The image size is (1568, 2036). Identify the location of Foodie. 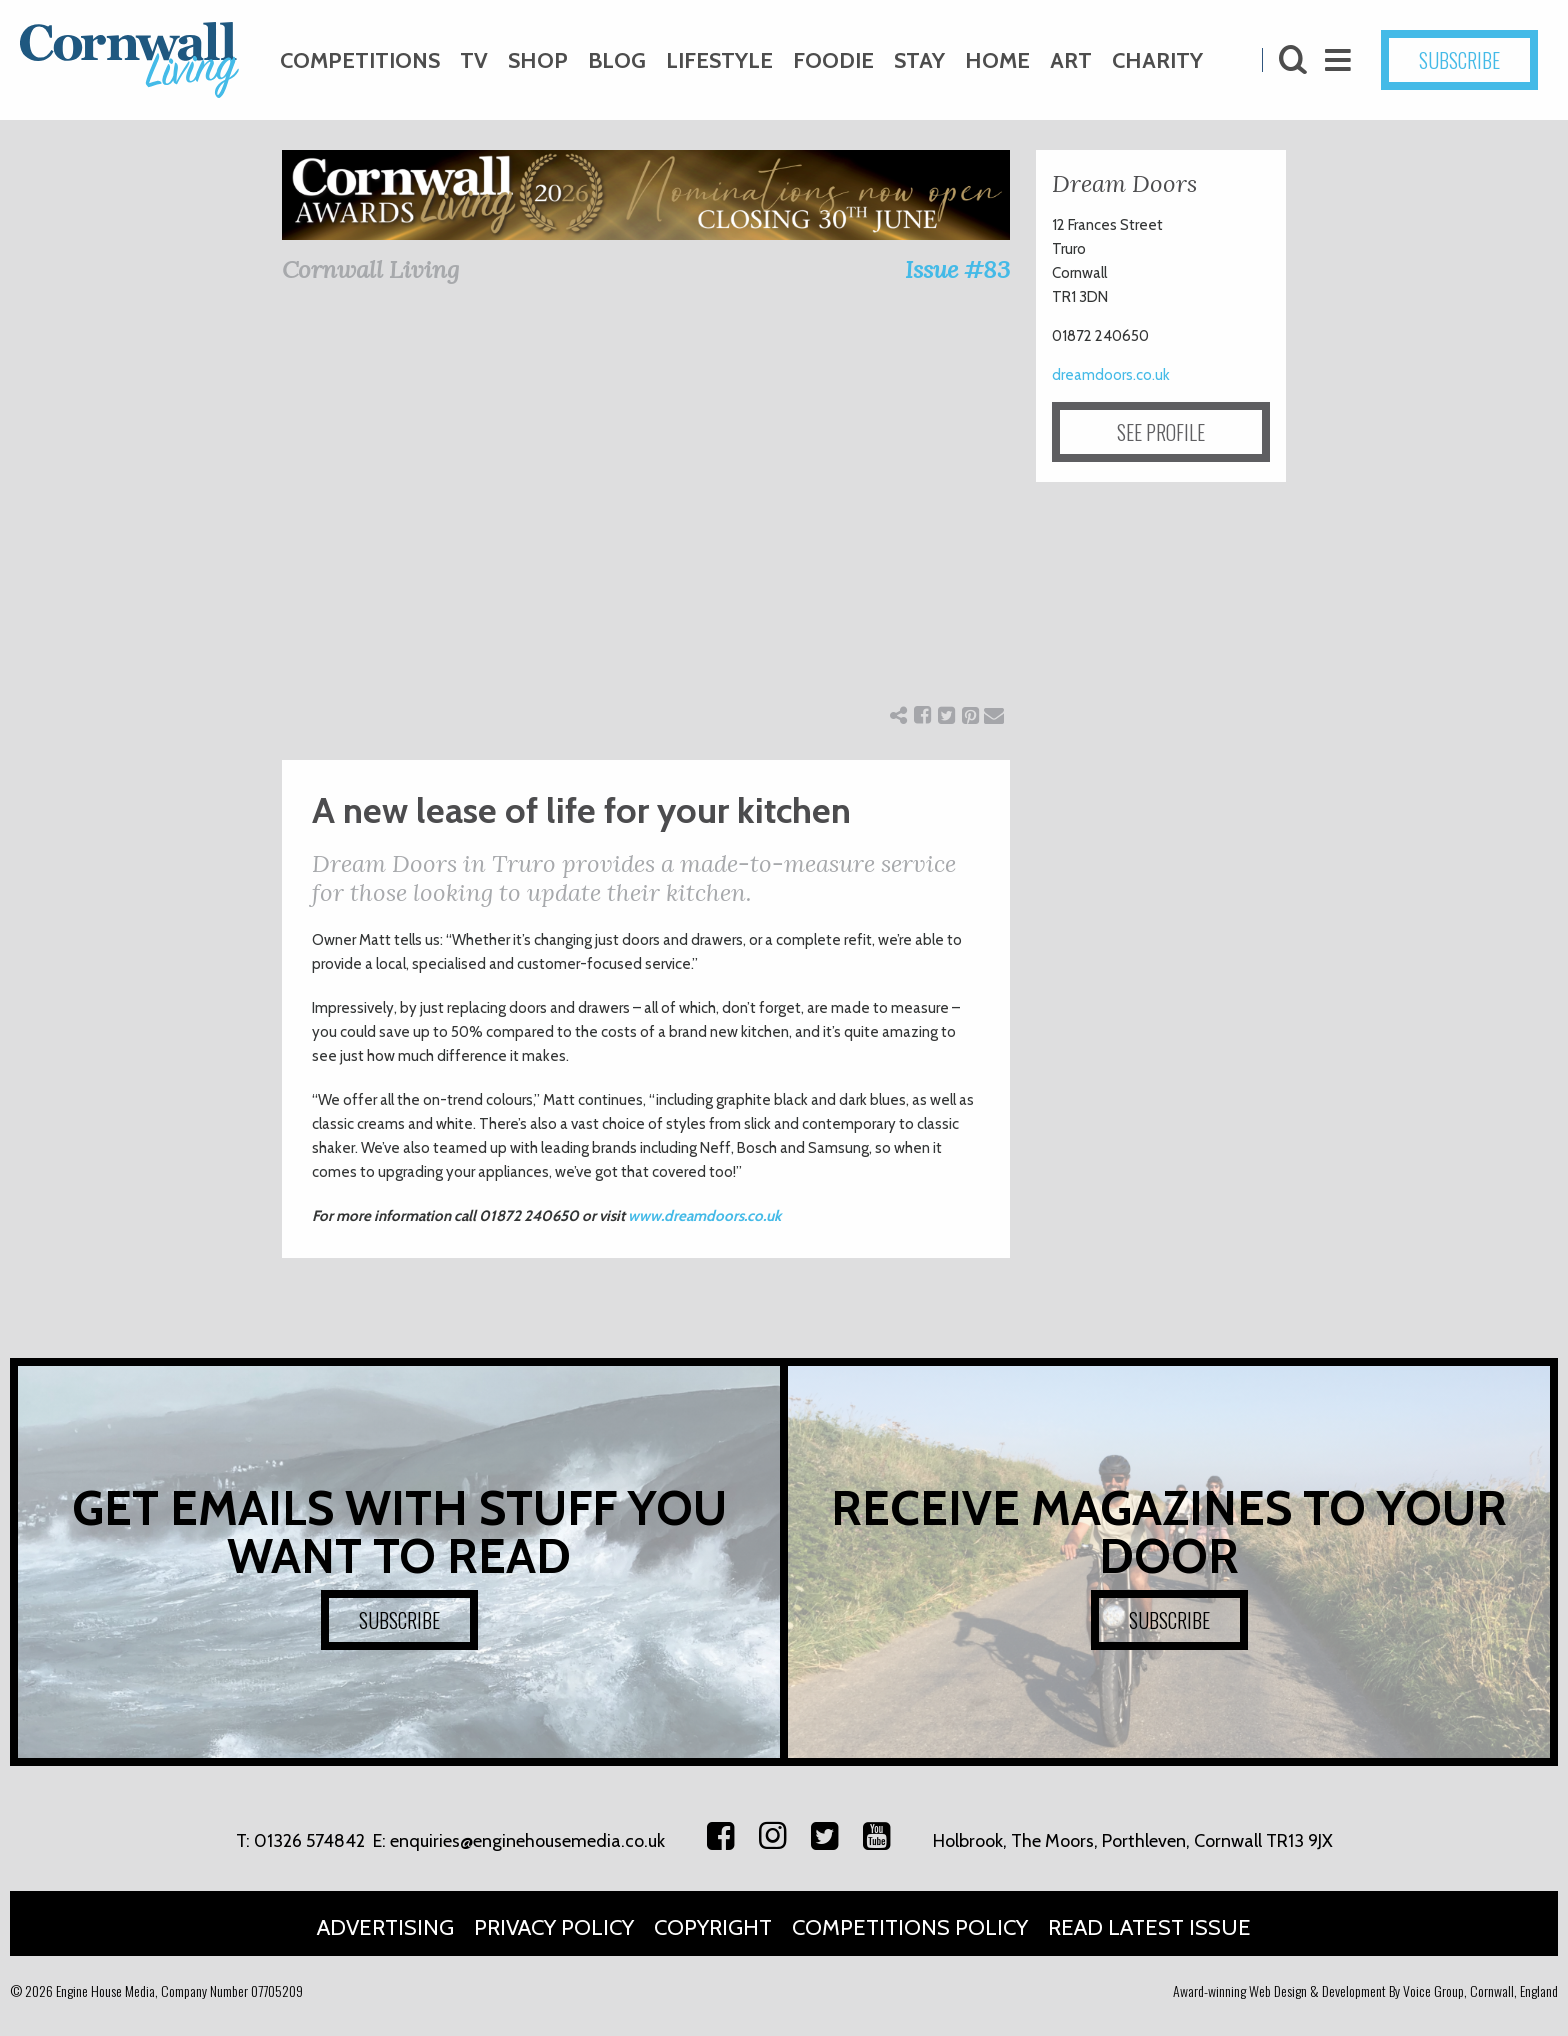
(833, 60).